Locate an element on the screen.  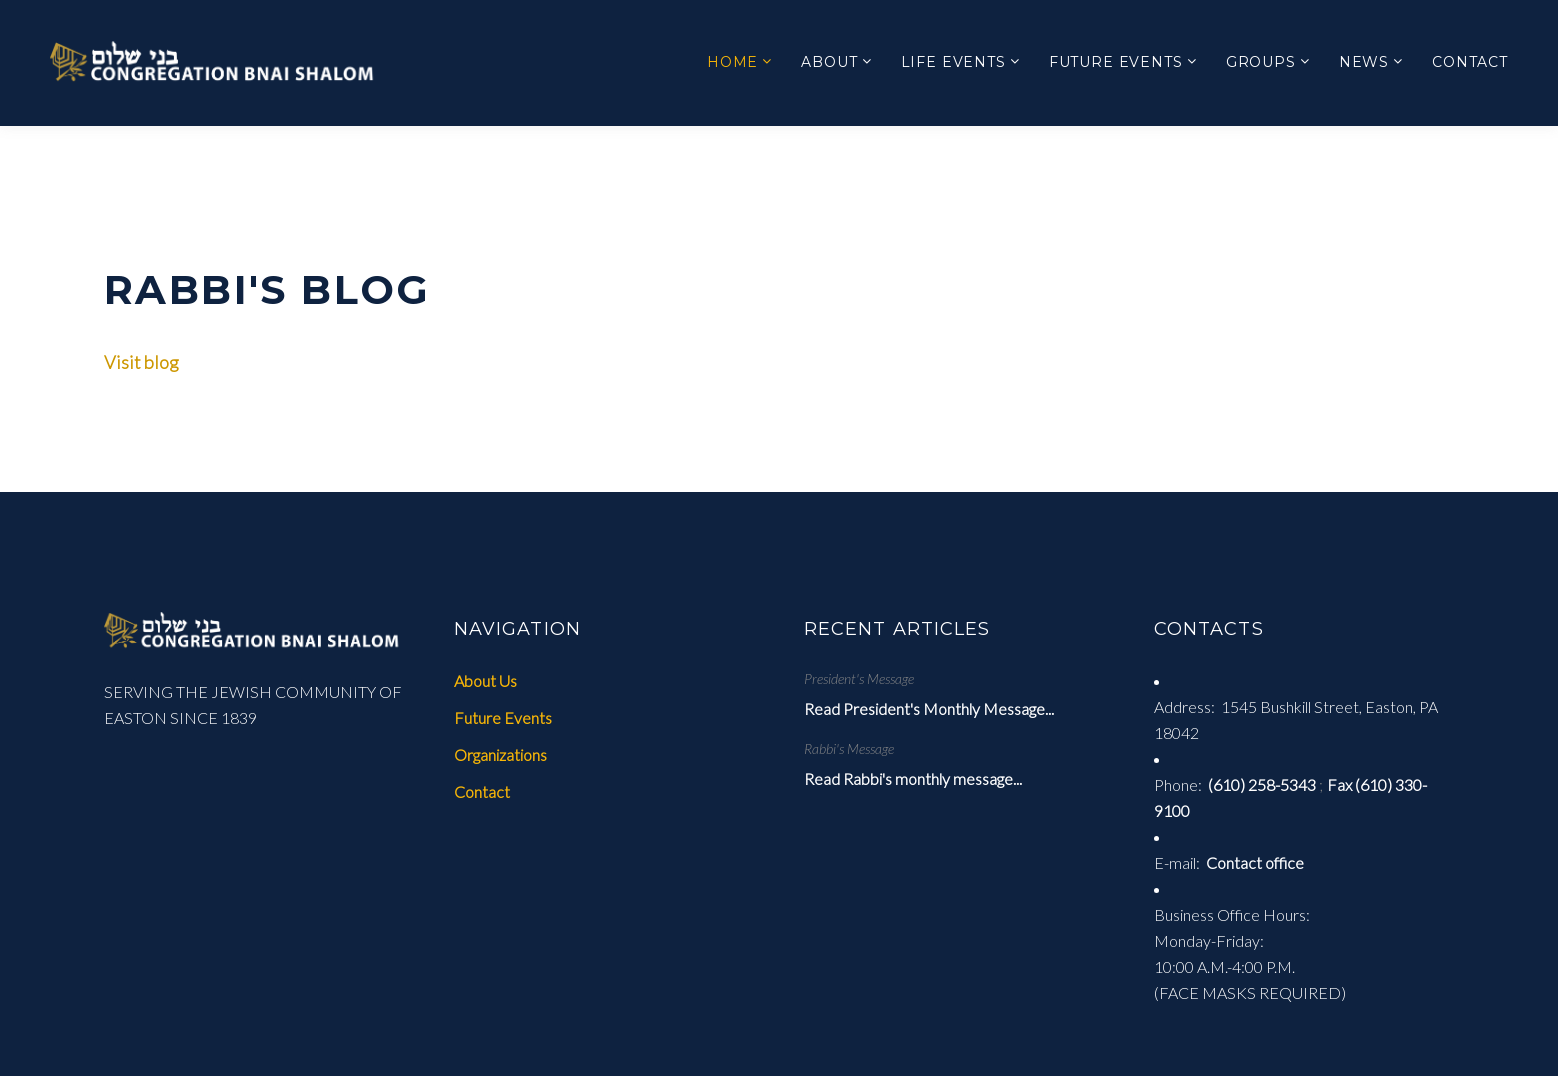
Read Rabbi's monthly message... is located at coordinates (913, 778).